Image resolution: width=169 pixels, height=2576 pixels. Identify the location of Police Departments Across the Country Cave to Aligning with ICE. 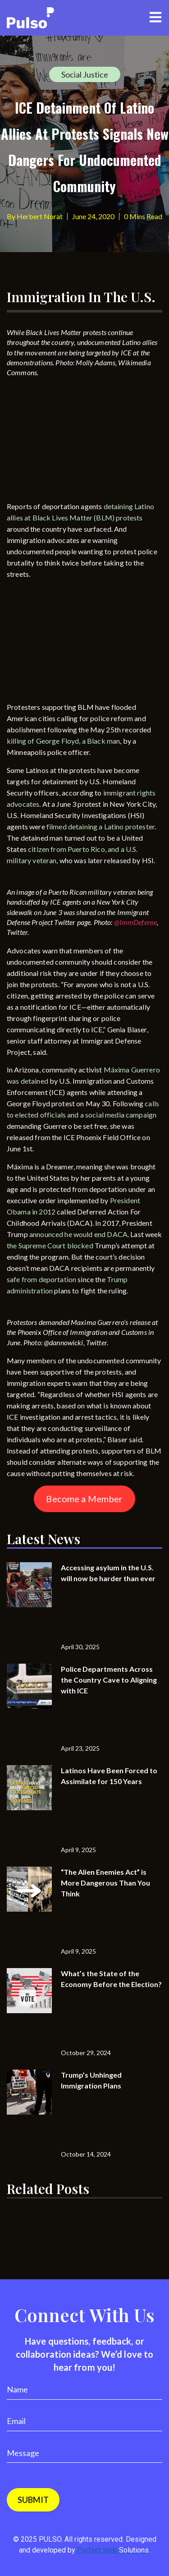
(109, 1680).